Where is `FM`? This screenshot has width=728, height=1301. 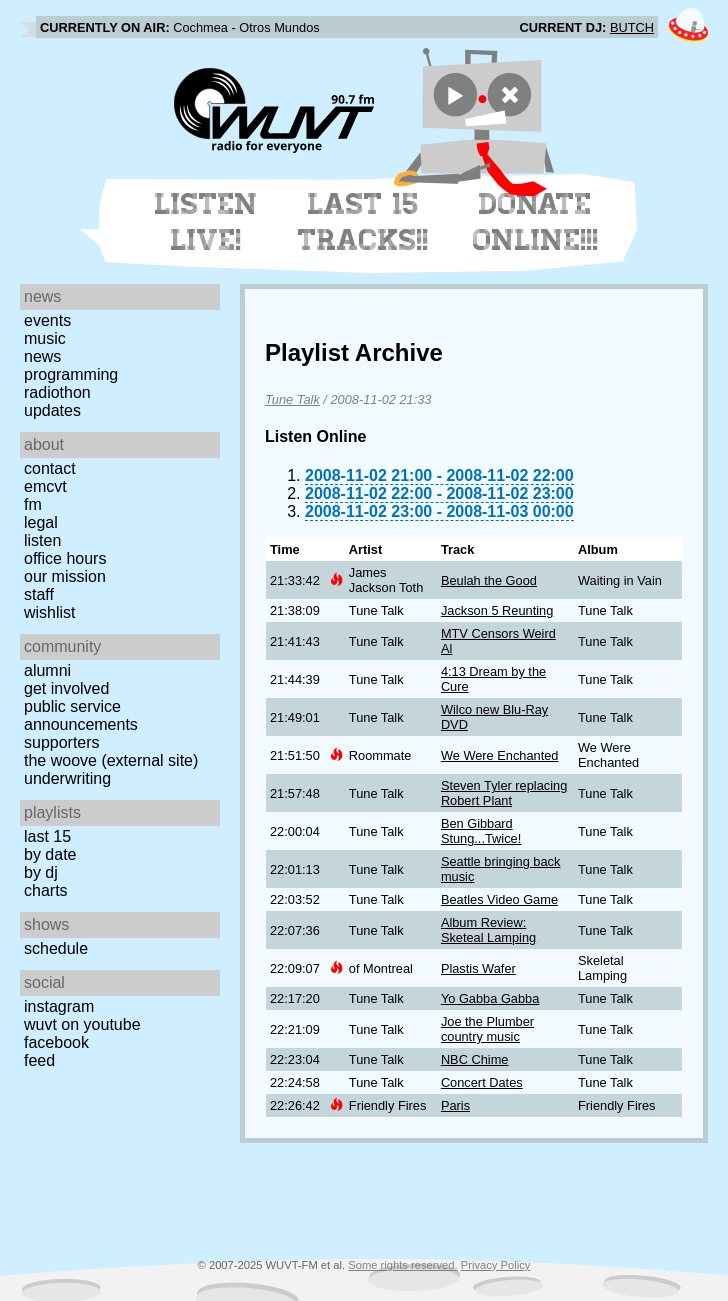
FM is located at coordinates (33, 504).